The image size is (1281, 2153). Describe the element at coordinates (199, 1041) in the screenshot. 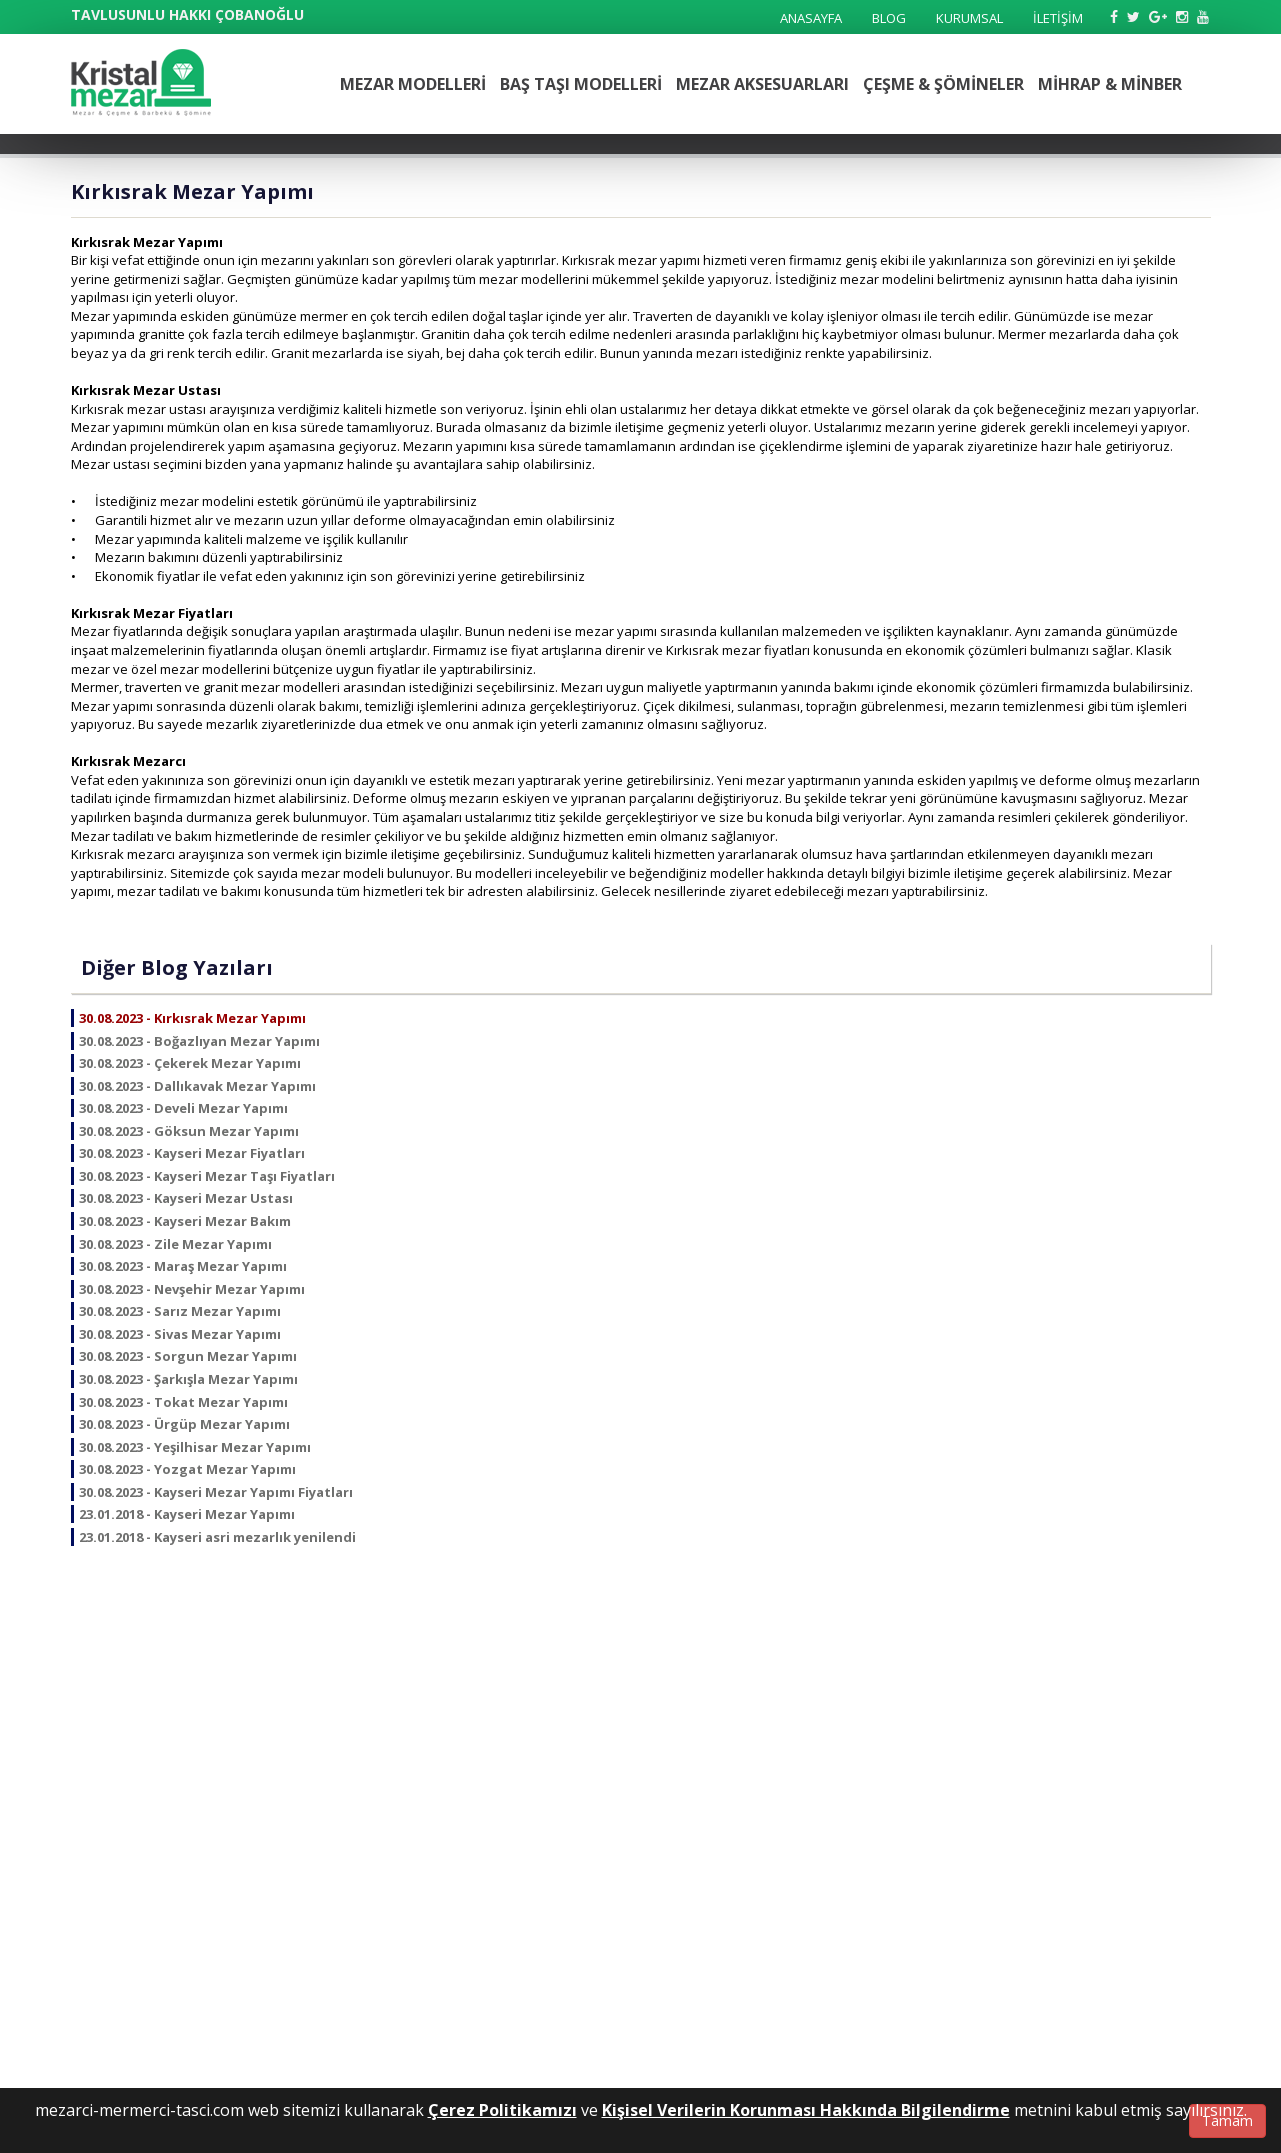

I see `30.08.2023 - Boğazlıyan Mezar Yapımı` at that location.